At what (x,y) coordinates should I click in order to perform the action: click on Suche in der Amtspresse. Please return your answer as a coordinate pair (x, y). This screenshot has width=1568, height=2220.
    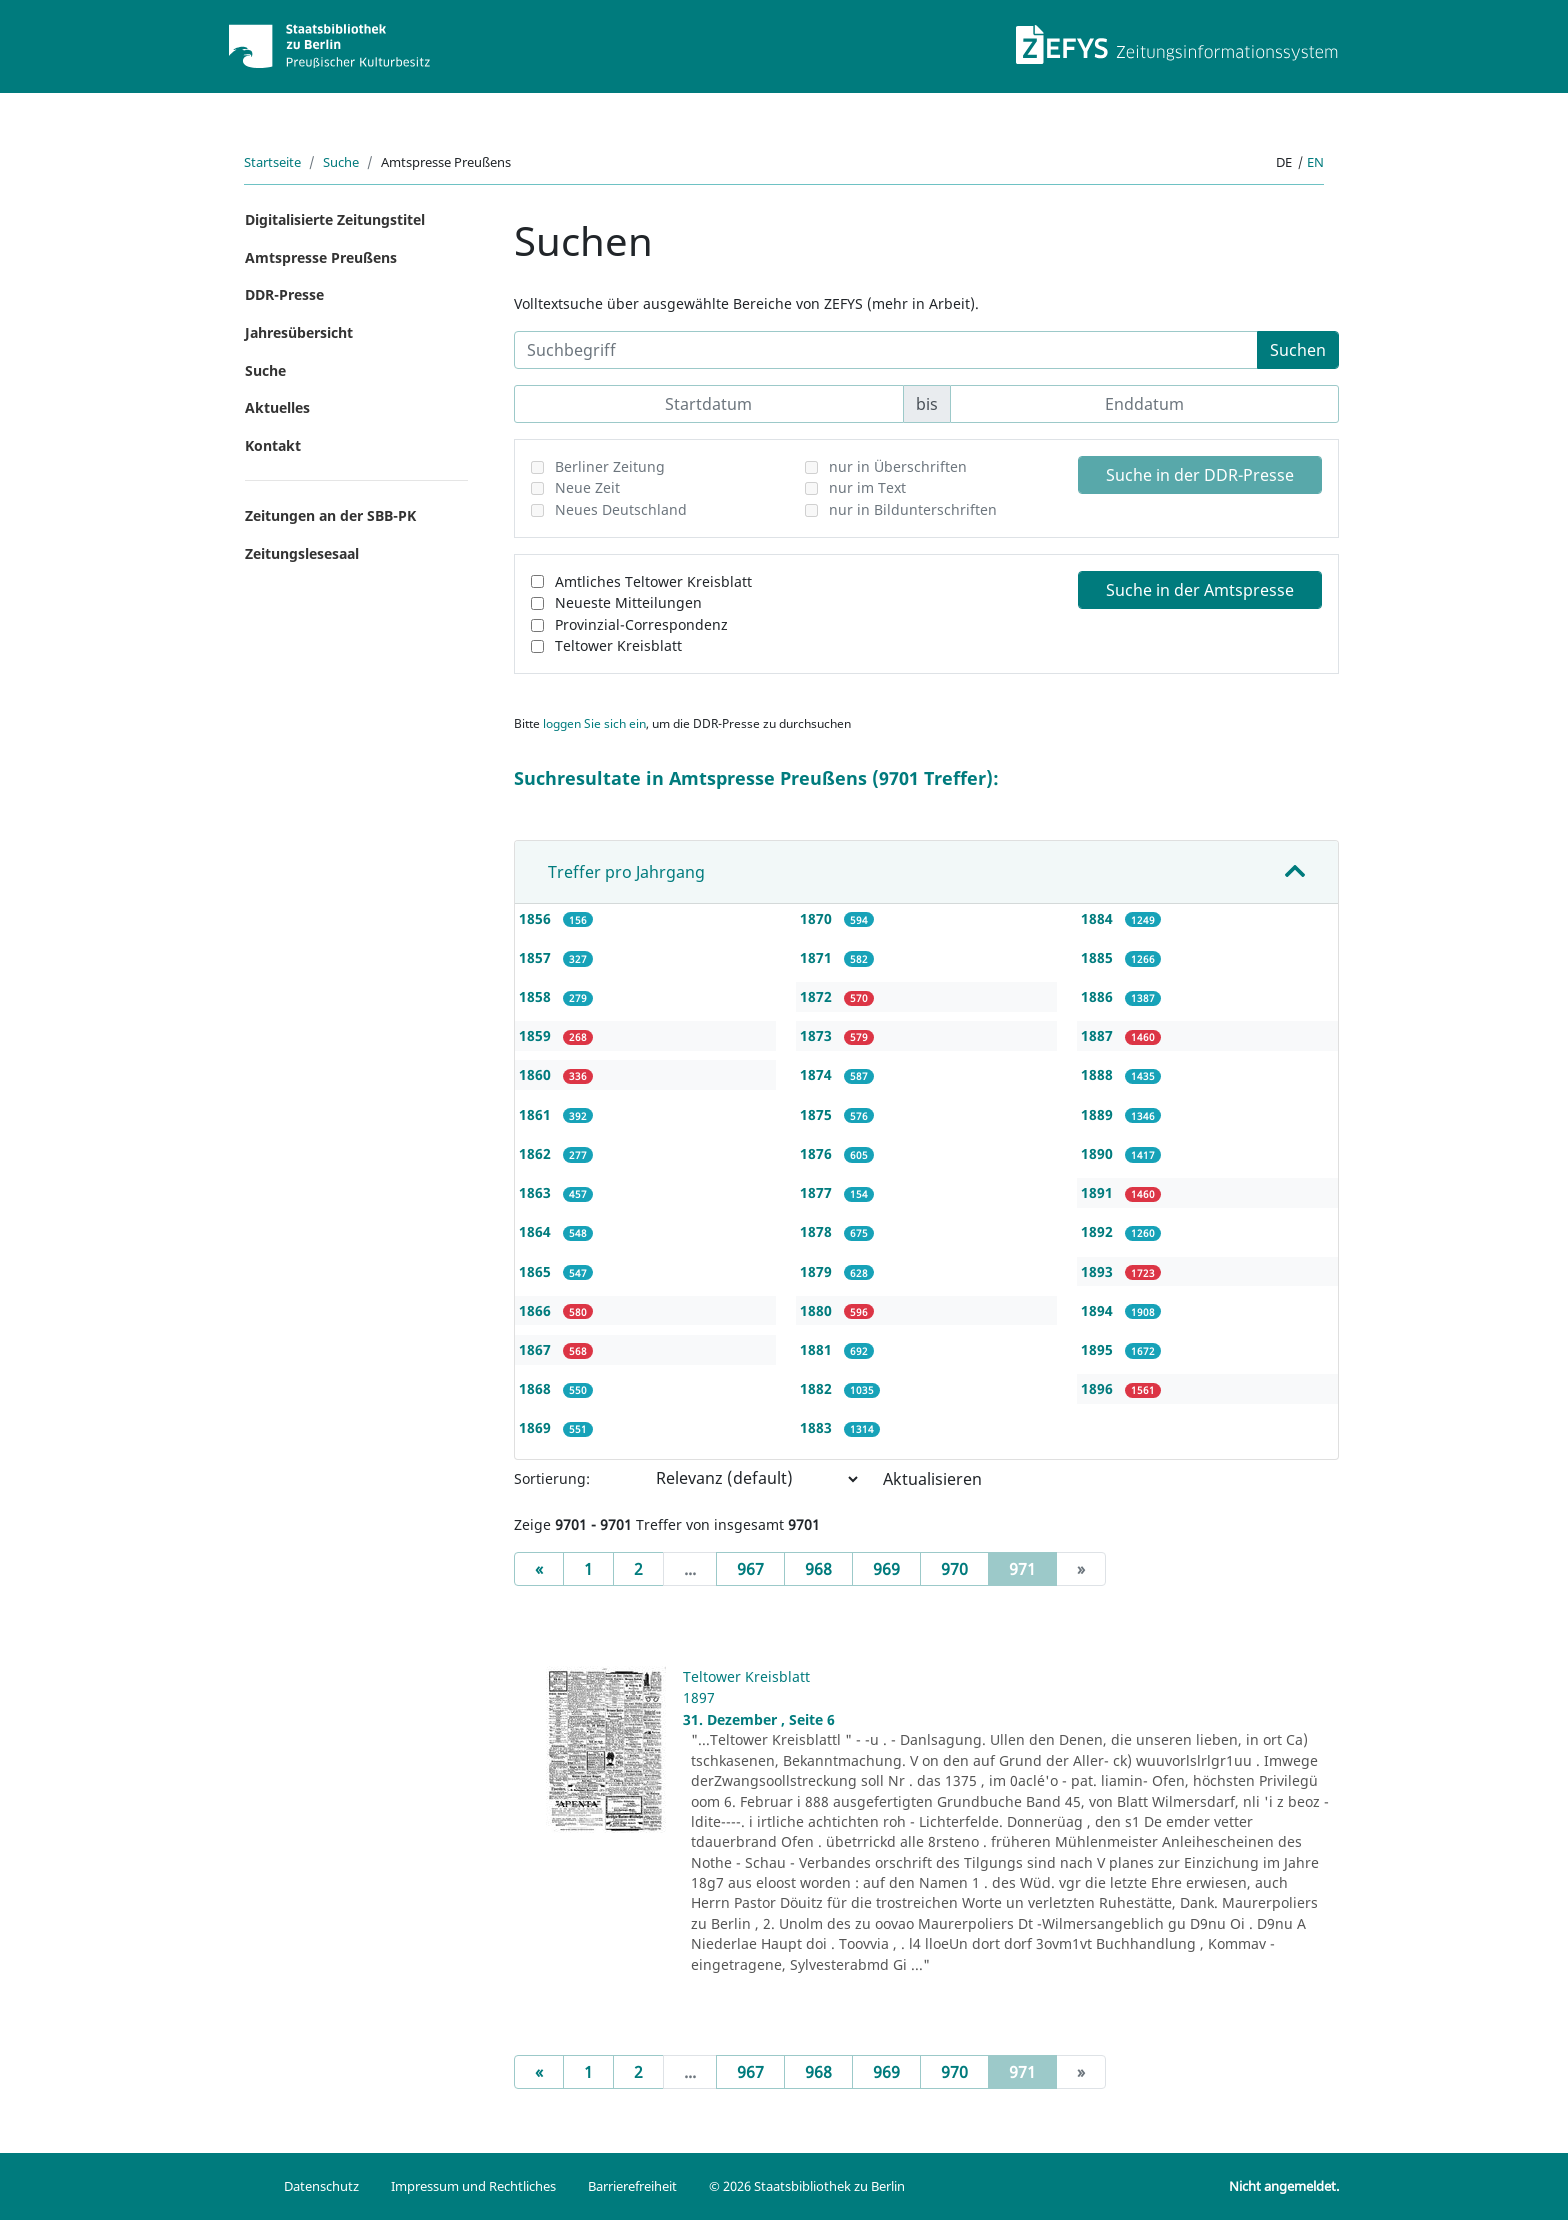
    Looking at the image, I should click on (1200, 590).